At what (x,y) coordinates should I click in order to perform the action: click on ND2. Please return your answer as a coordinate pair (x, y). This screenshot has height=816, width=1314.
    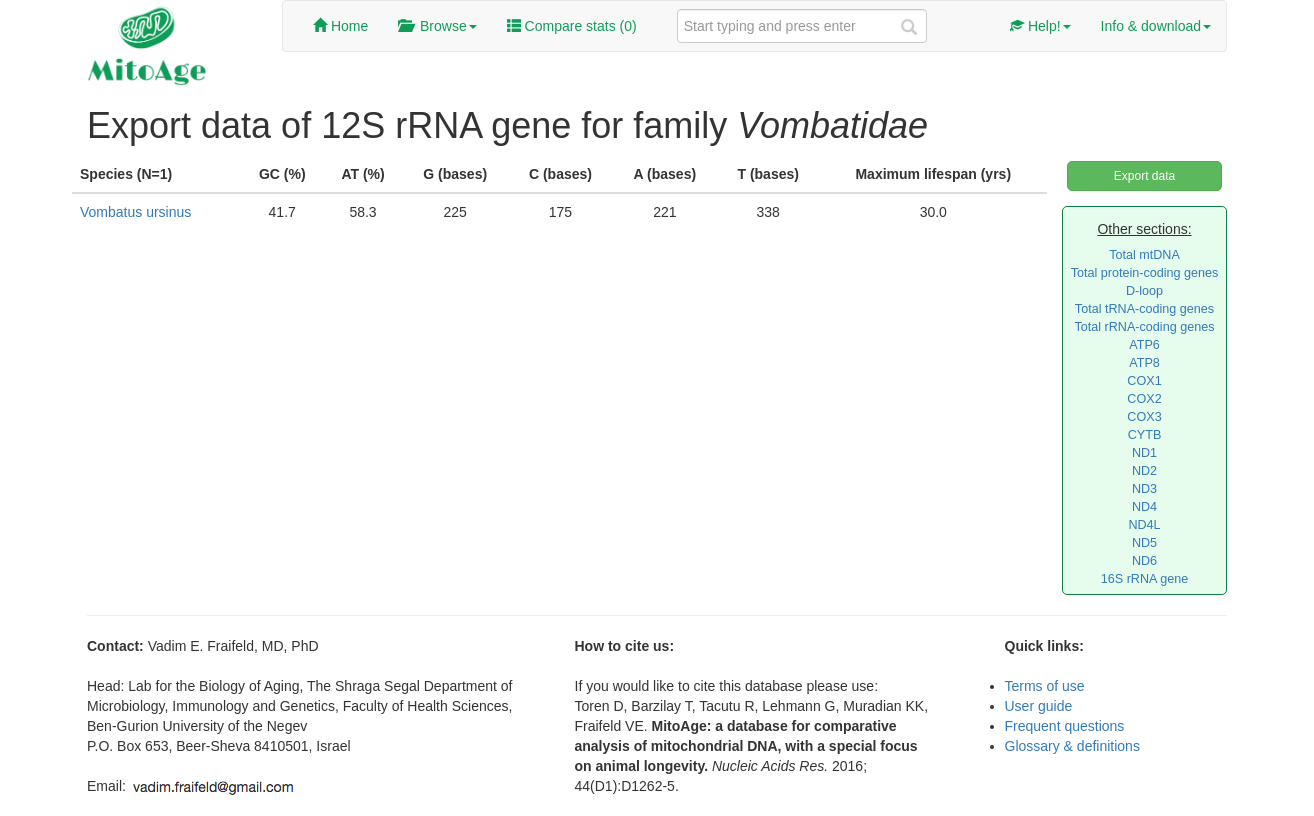
    Looking at the image, I should click on (1144, 471).